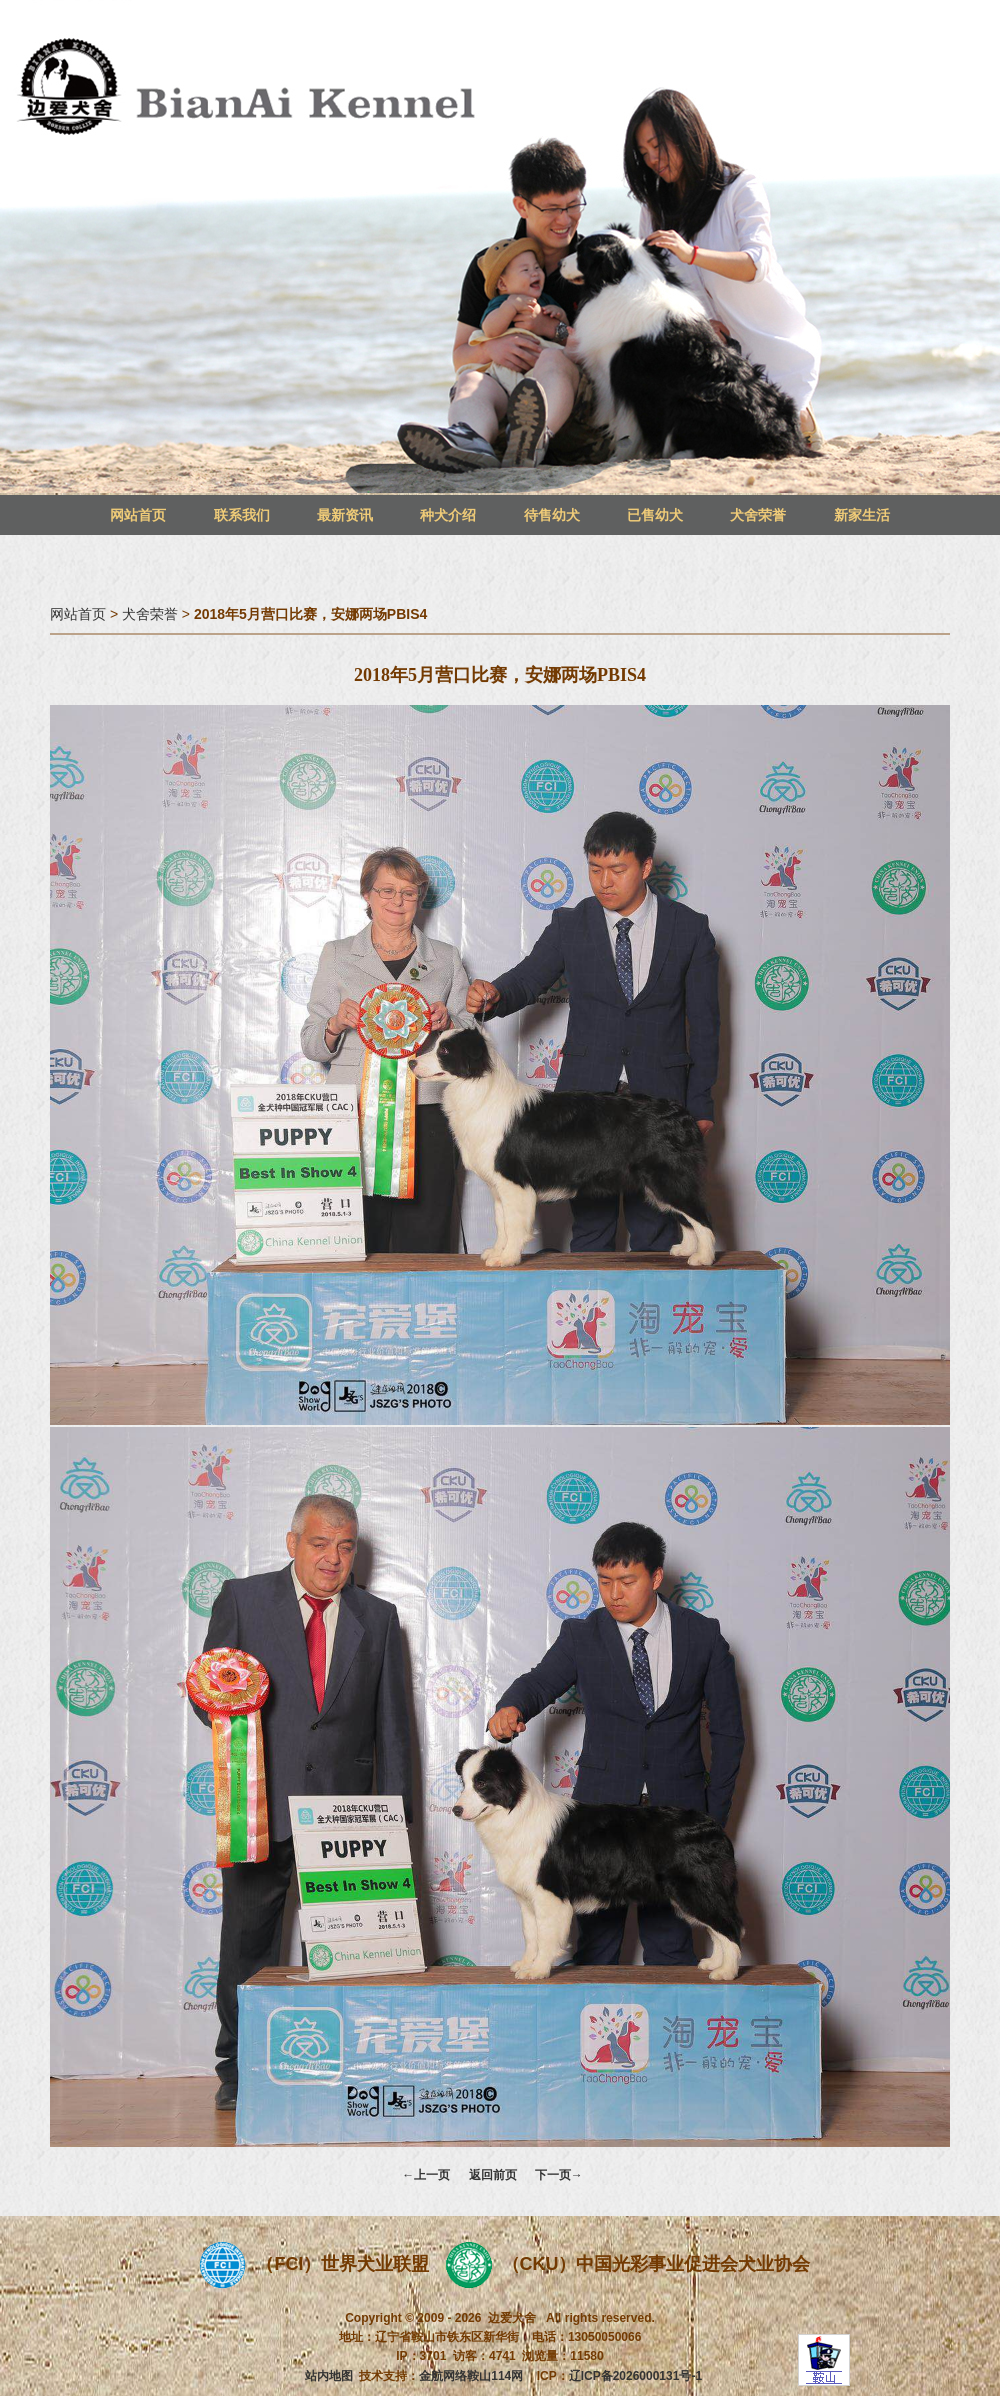  Describe the element at coordinates (242, 515) in the screenshot. I see `联系我们` at that location.